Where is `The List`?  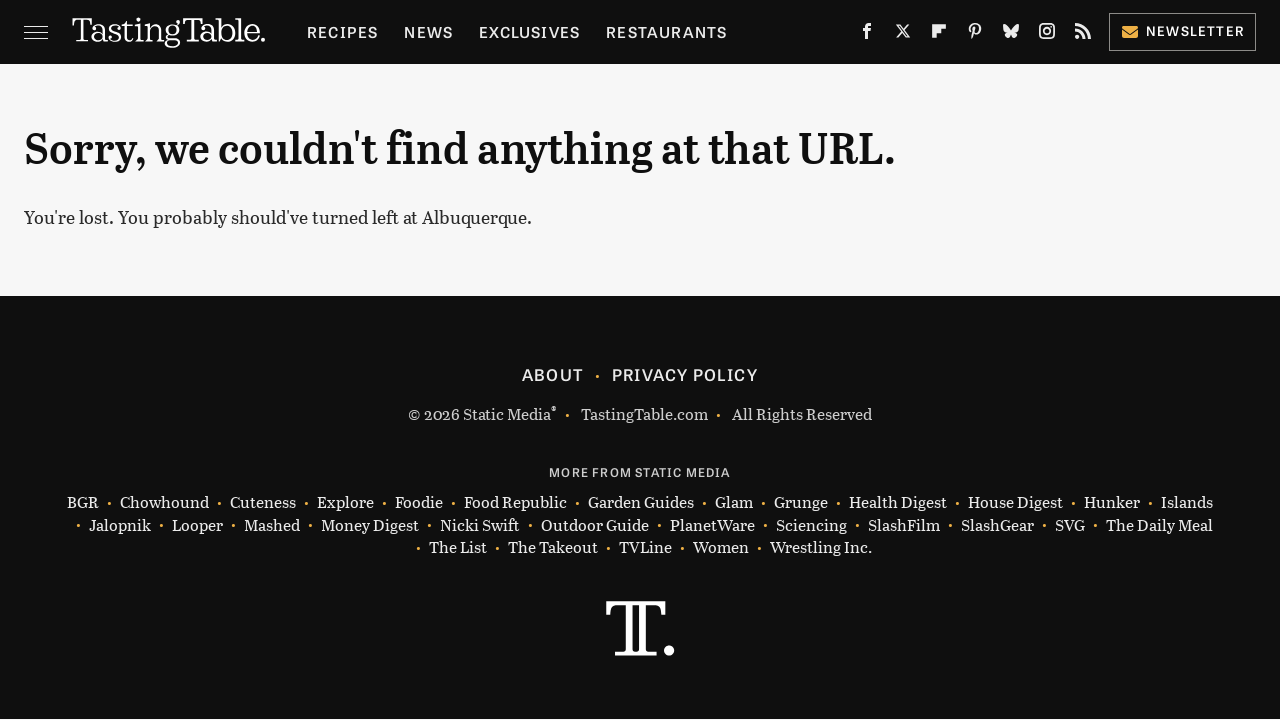 The List is located at coordinates (458, 547).